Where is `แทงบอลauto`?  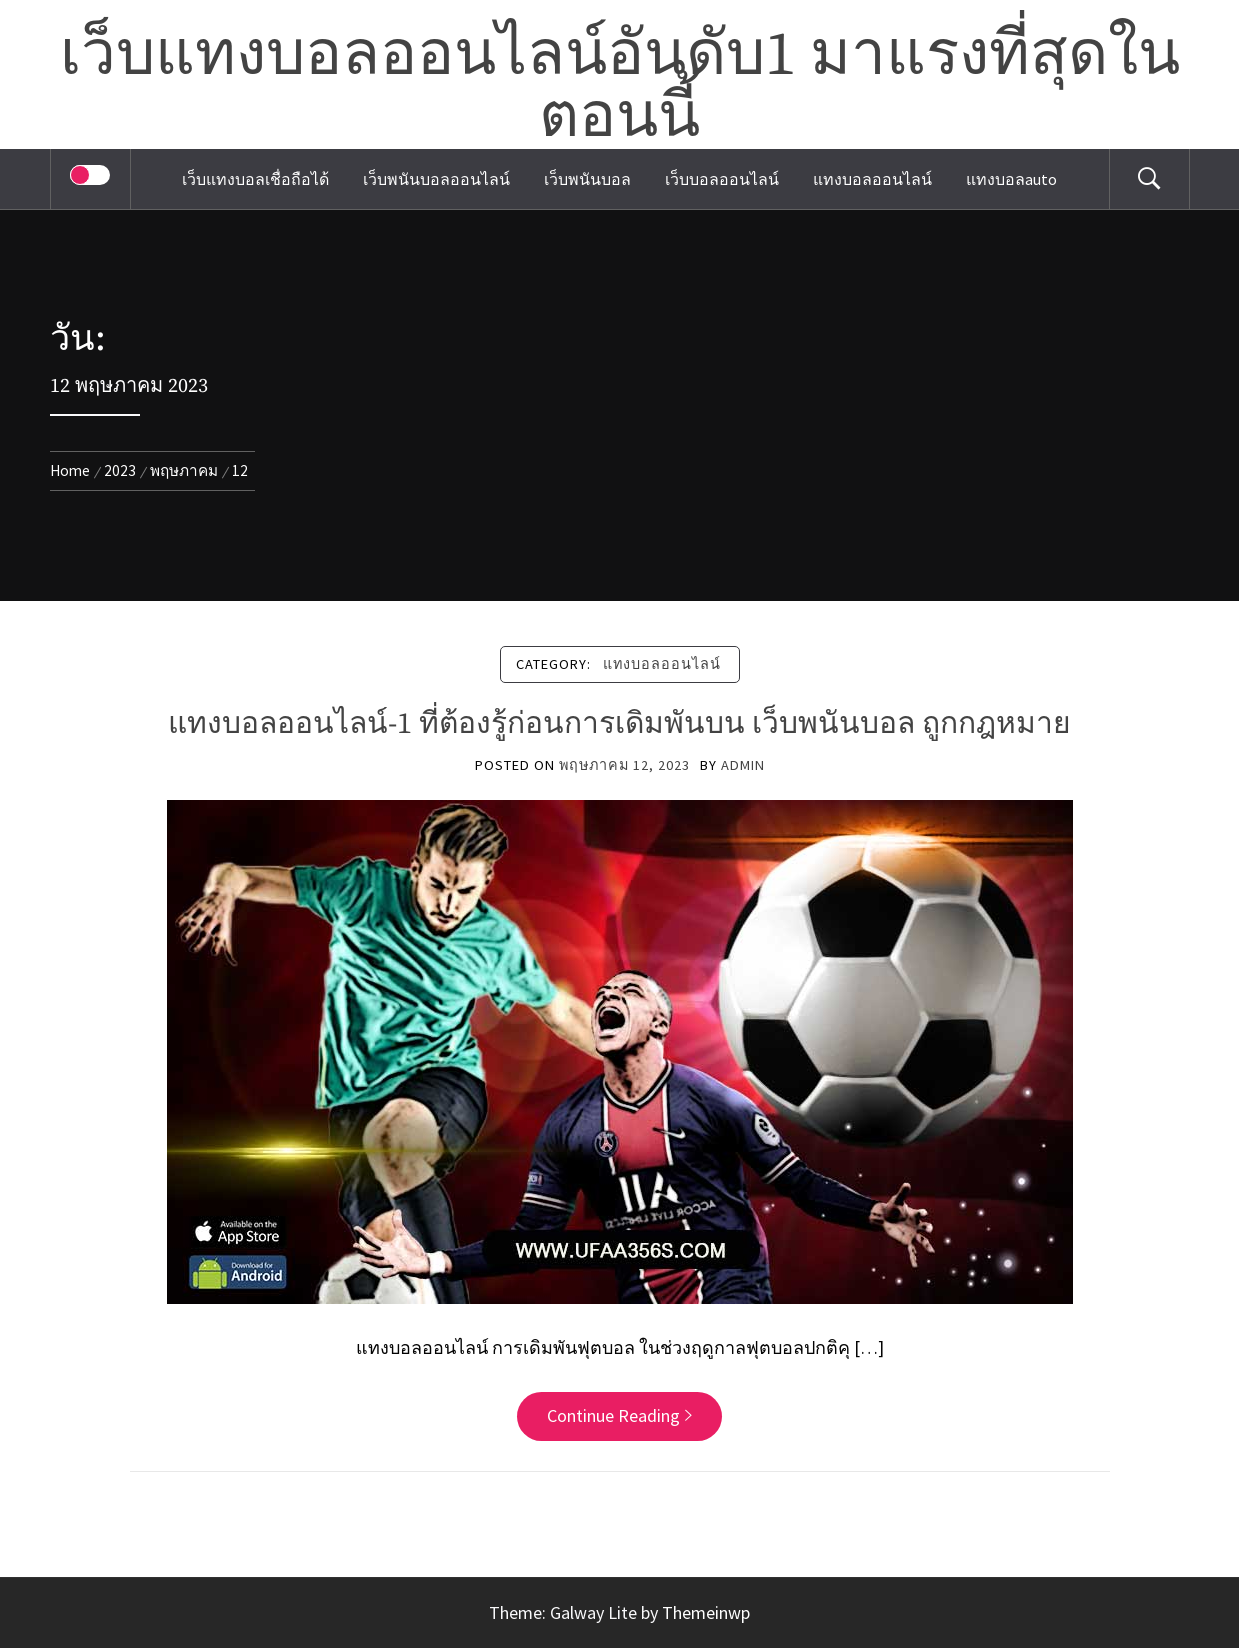 แทงบอลauto is located at coordinates (1011, 179).